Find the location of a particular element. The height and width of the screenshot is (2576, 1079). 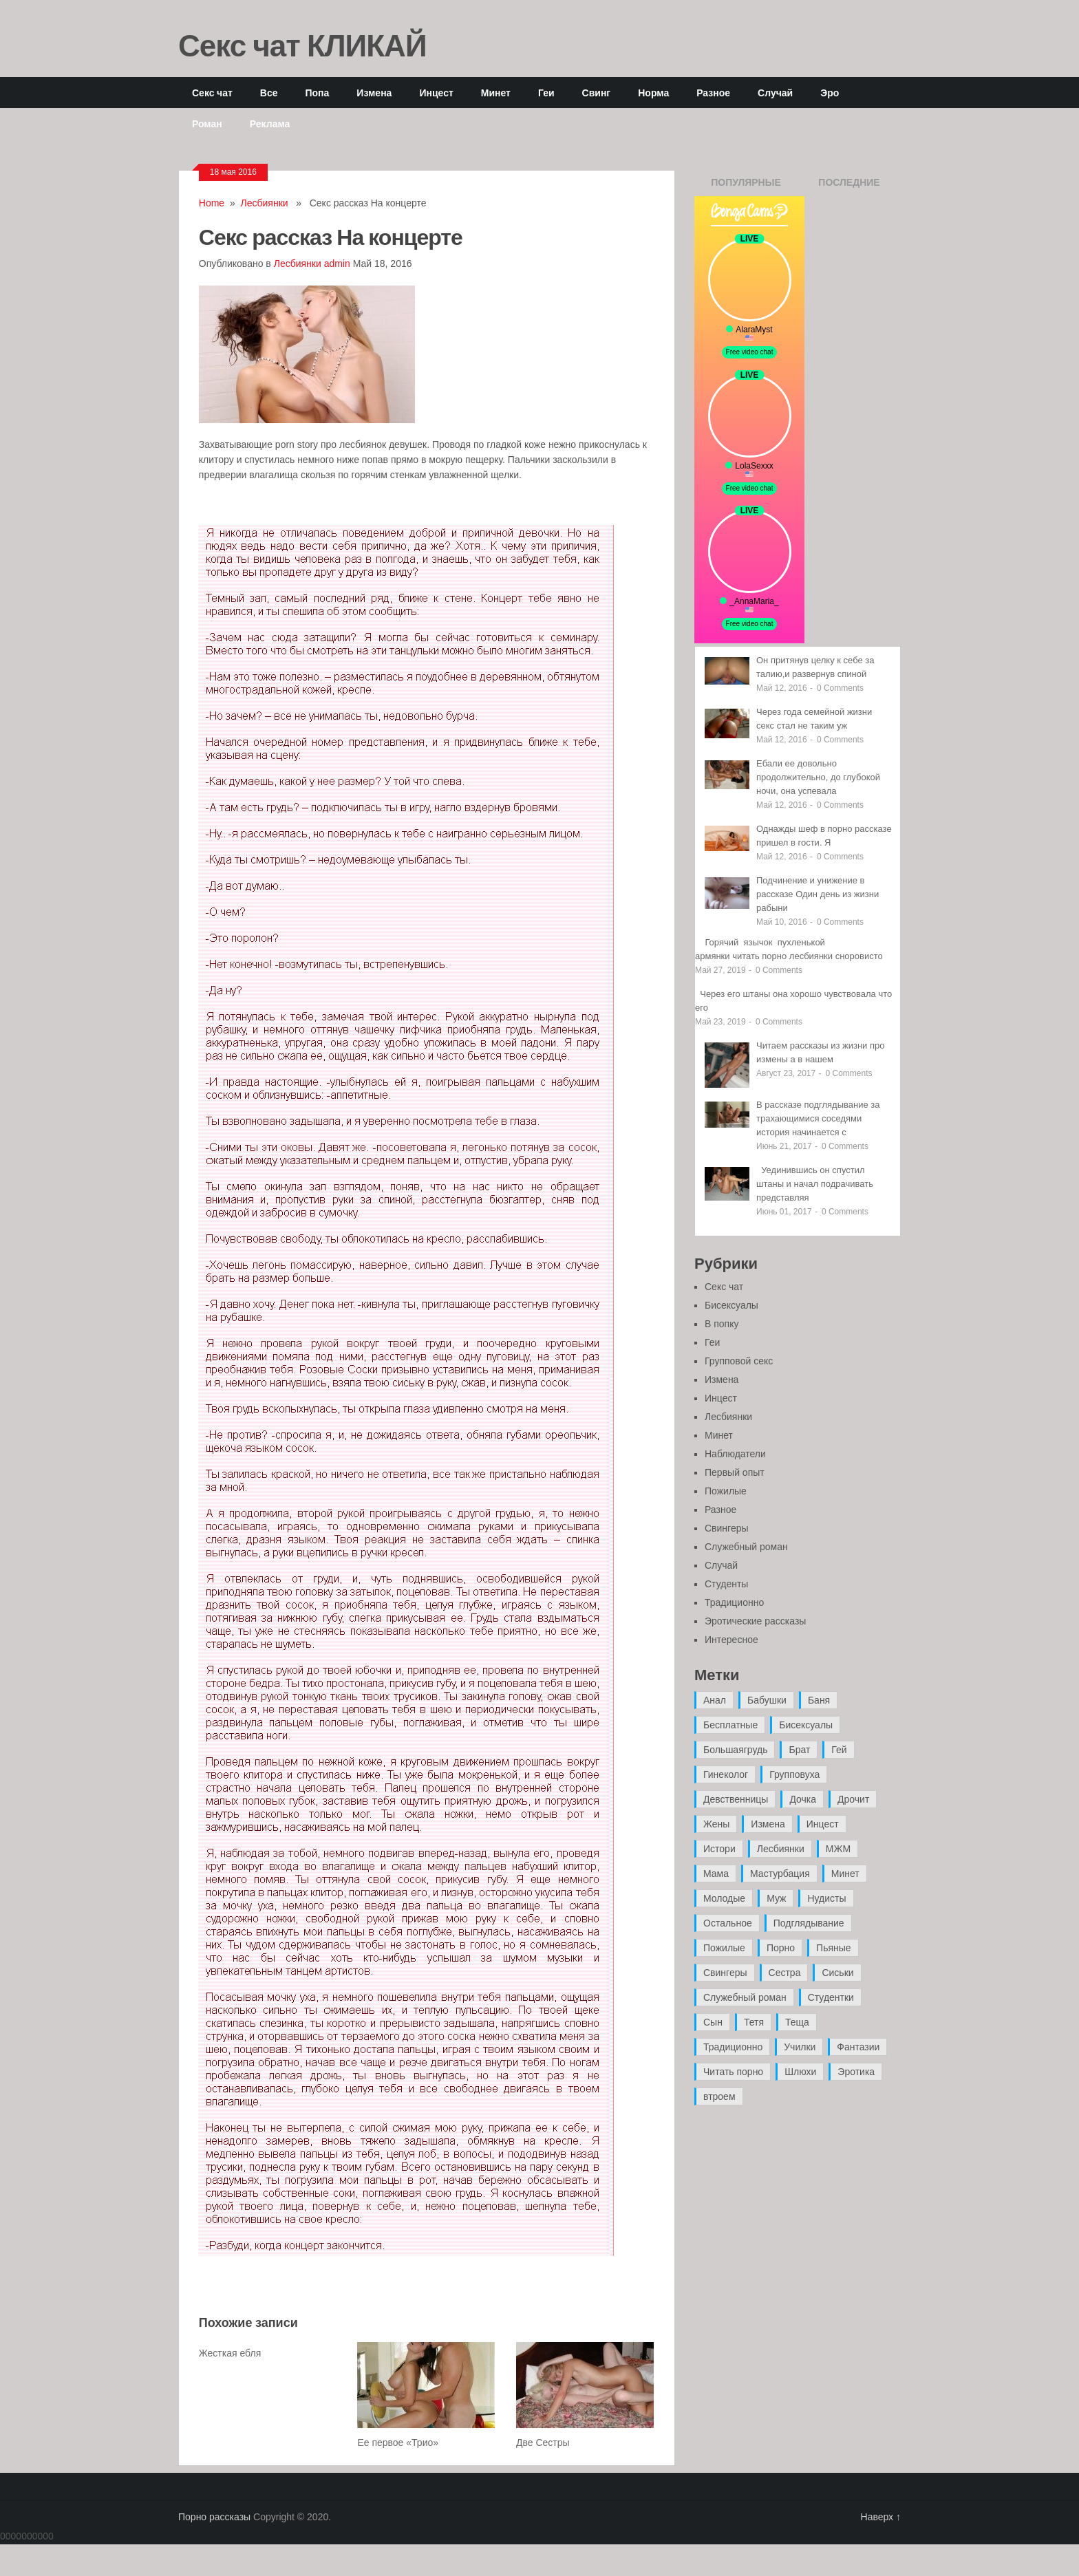

Студентки [Студентки (7 элементов)] is located at coordinates (831, 1997).